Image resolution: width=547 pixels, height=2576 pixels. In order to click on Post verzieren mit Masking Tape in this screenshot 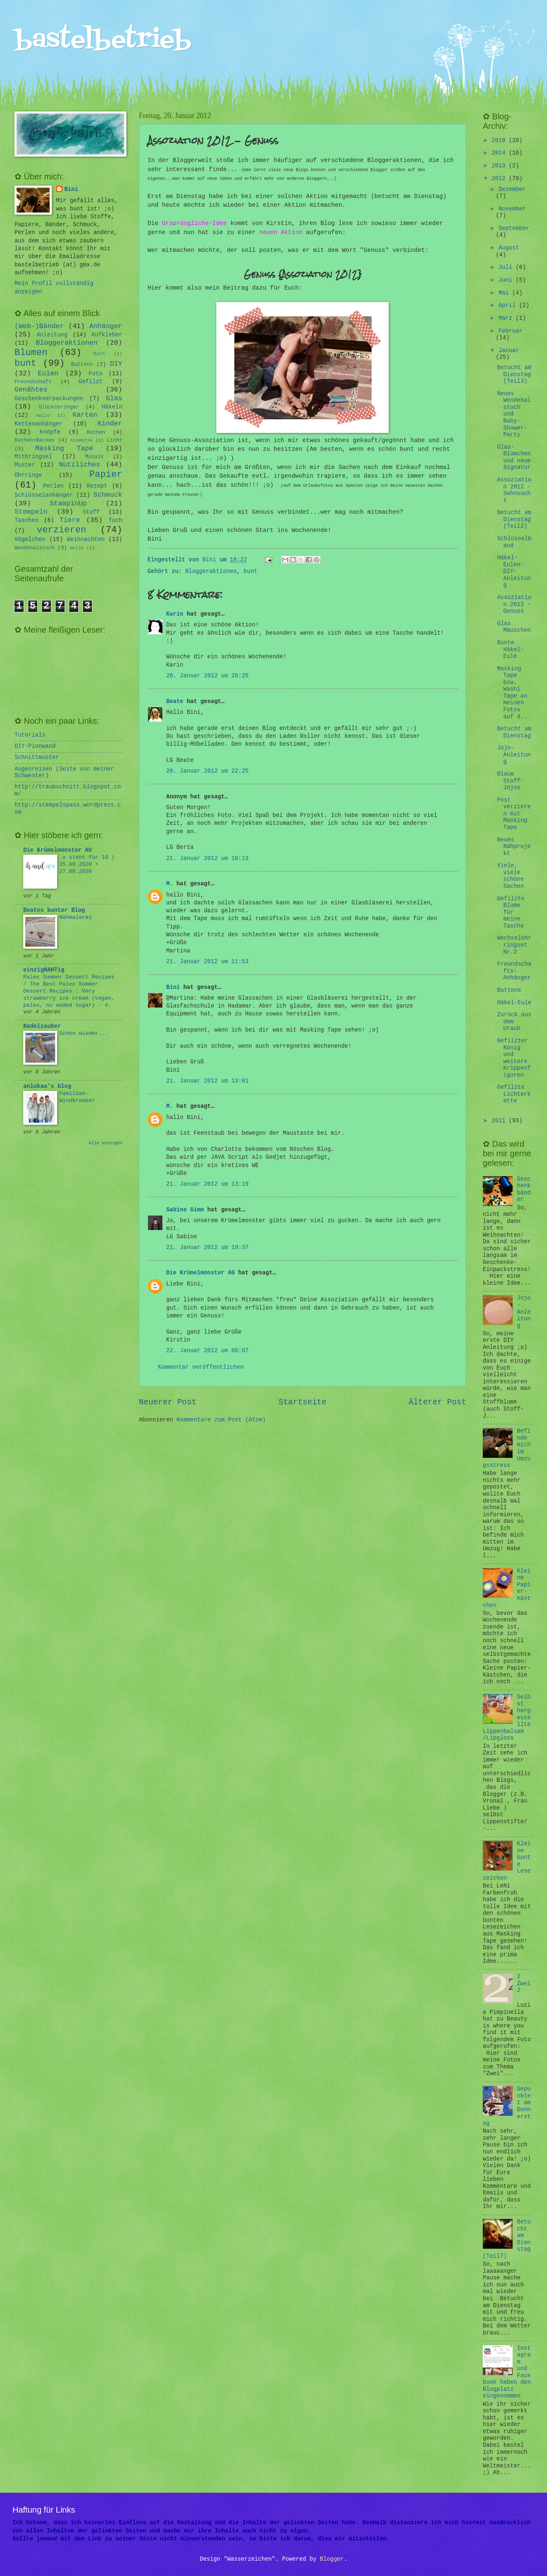, I will do `click(513, 814)`.